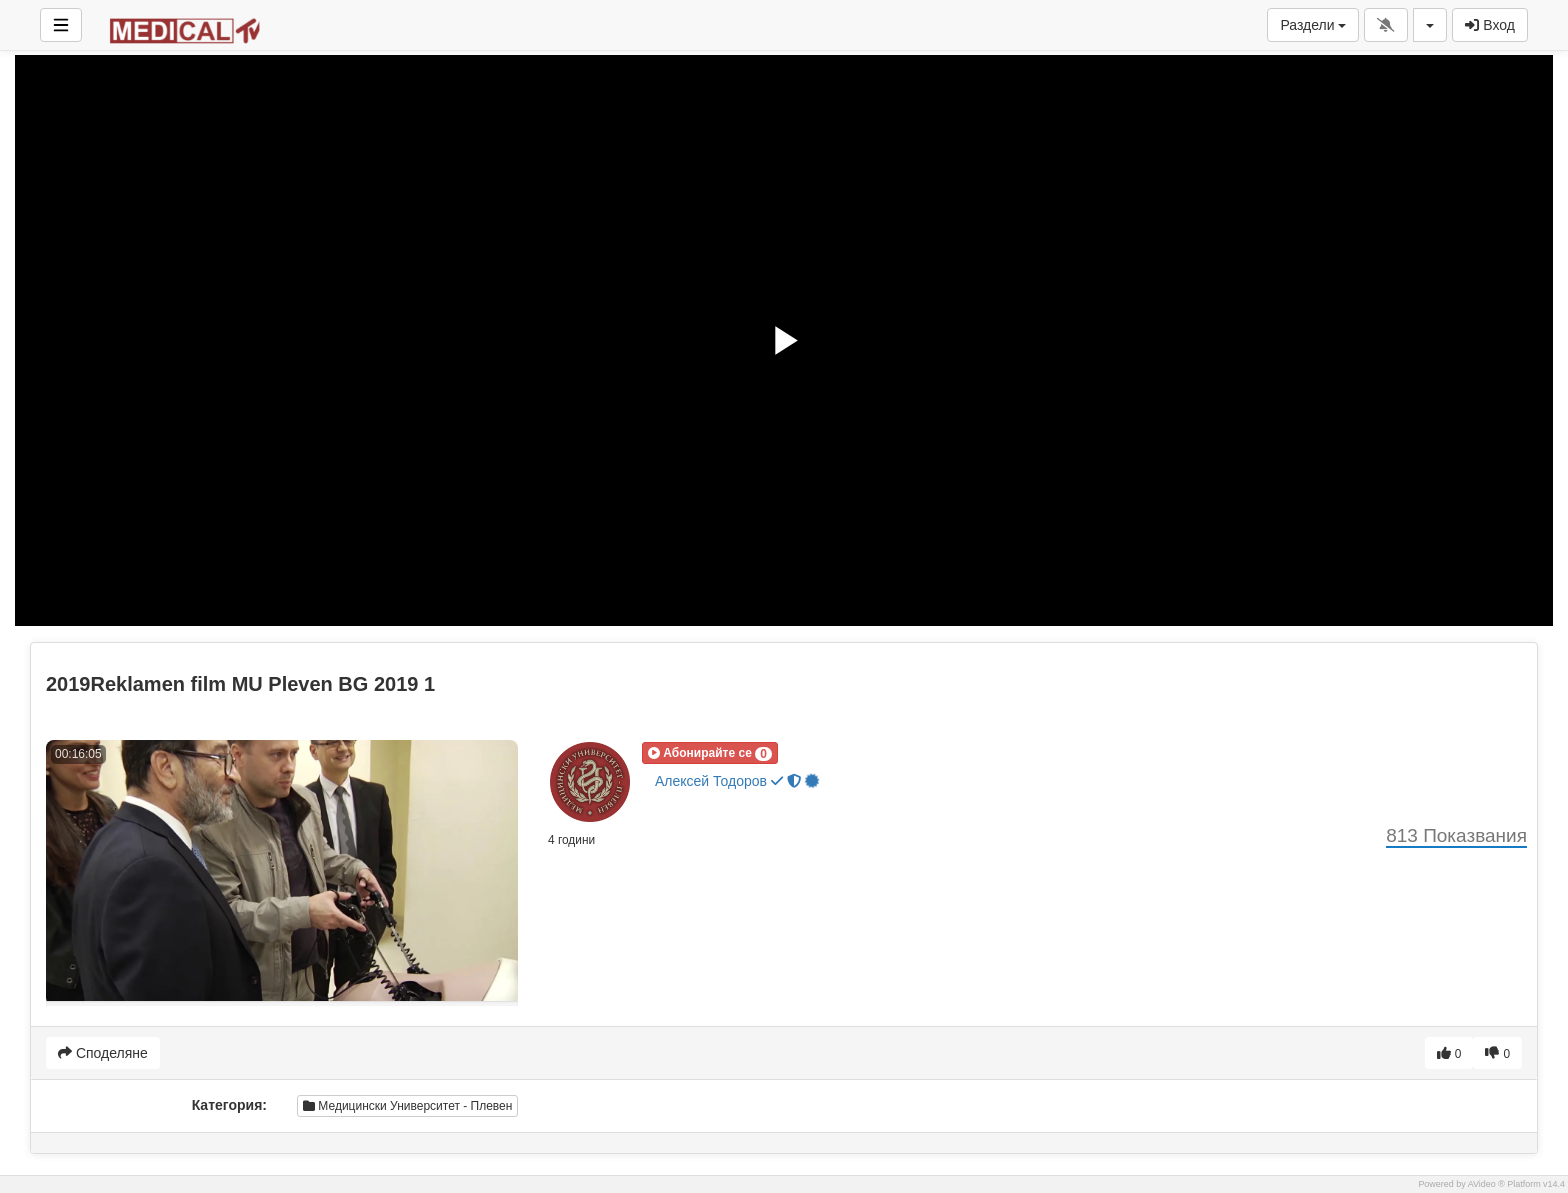 The height and width of the screenshot is (1193, 1568). What do you see at coordinates (407, 1106) in the screenshot?
I see `Медицински Университет - Плевен` at bounding box center [407, 1106].